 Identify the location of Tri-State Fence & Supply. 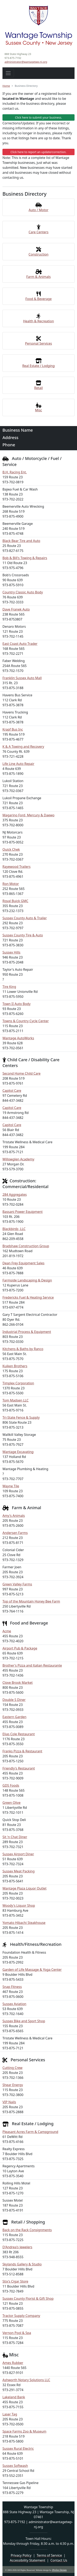
(21, 1417).